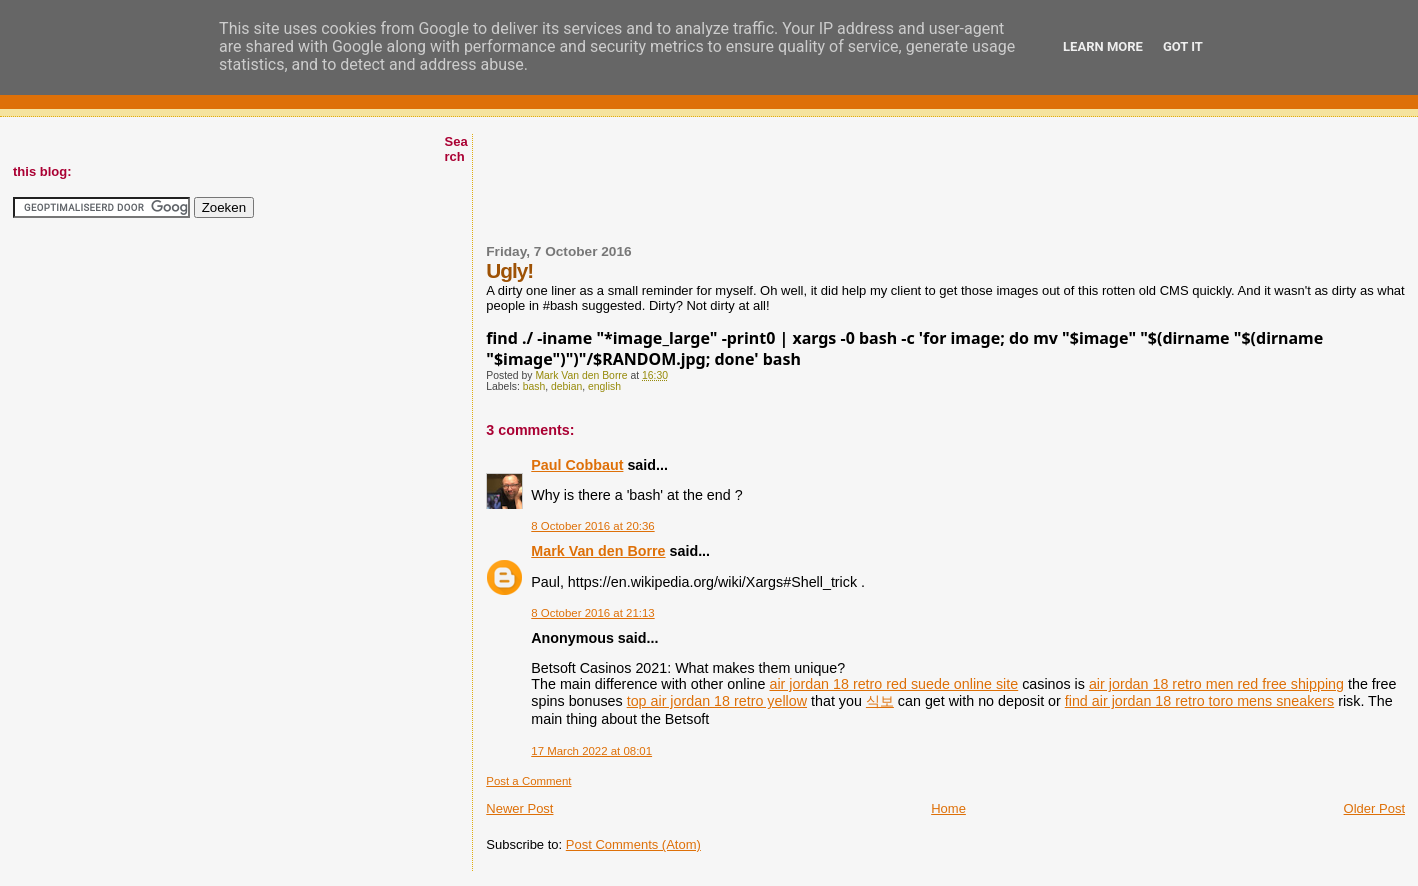 This screenshot has width=1418, height=886. Describe the element at coordinates (598, 551) in the screenshot. I see `Mark Van den Borre` at that location.